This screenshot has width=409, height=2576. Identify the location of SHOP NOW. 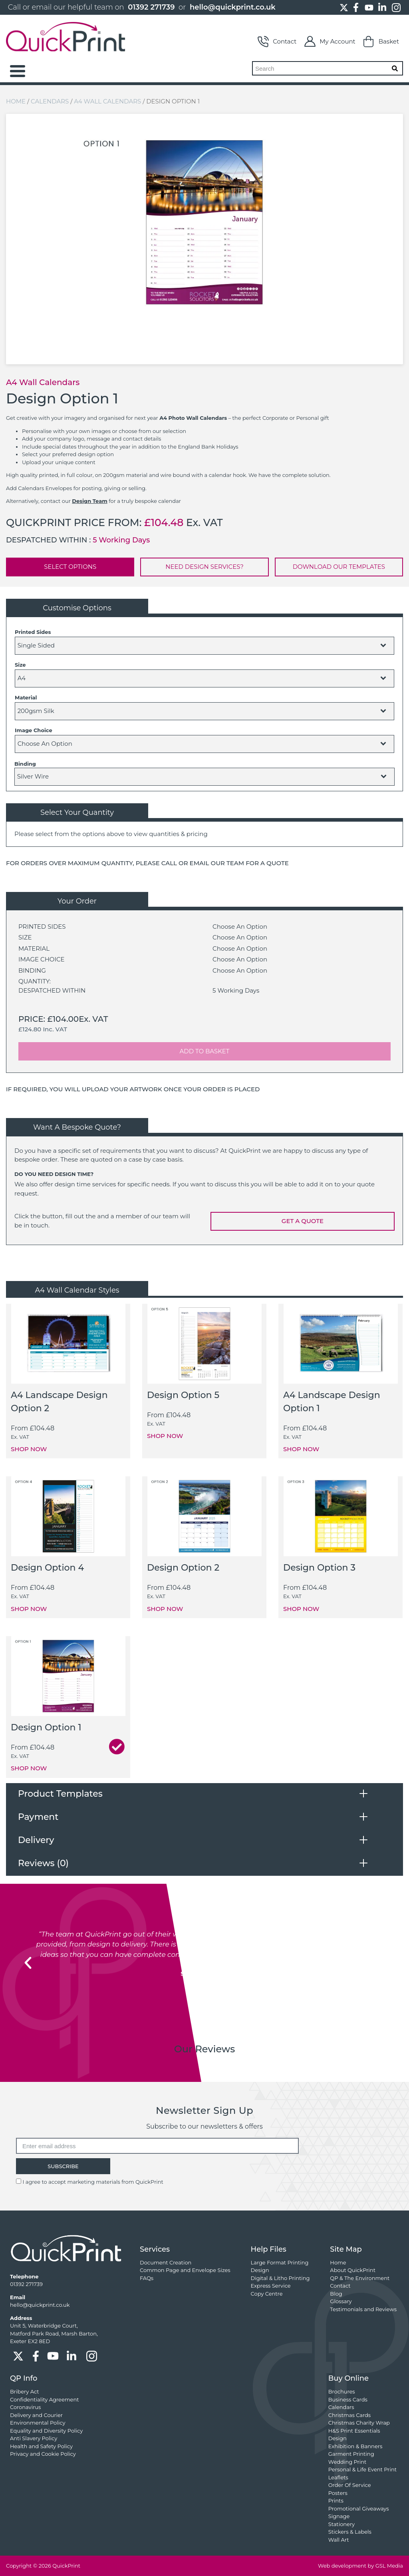
(29, 1449).